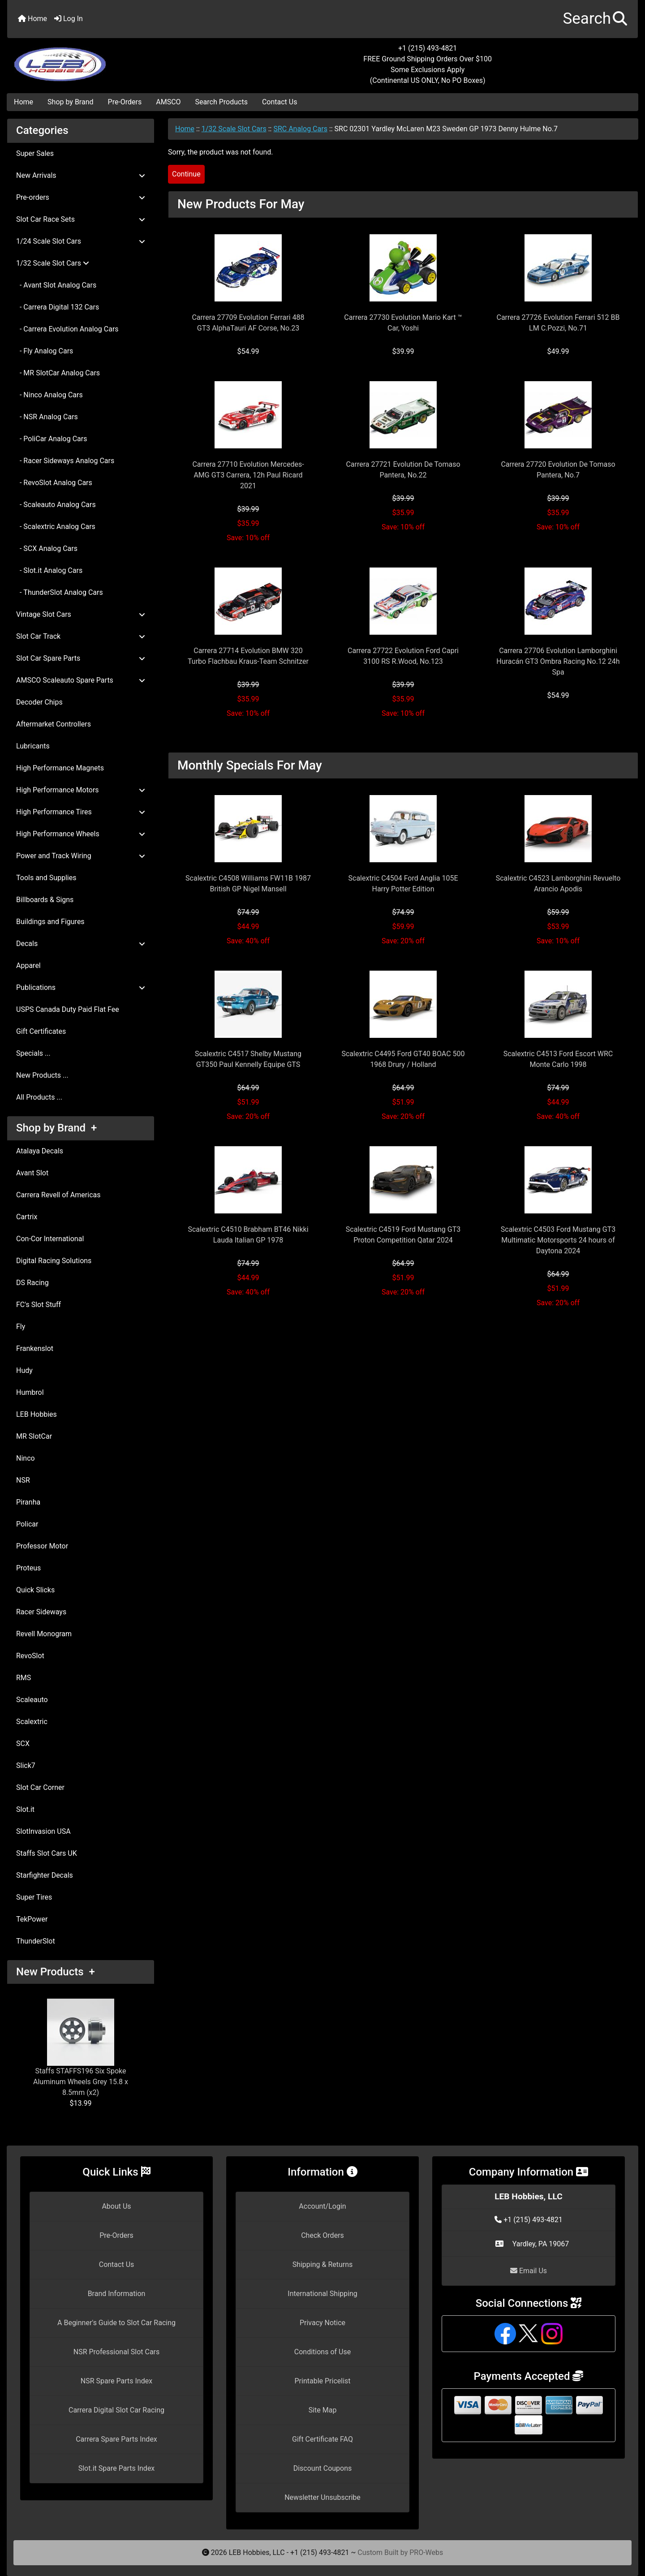  I want to click on Quick Slicks, so click(35, 1590).